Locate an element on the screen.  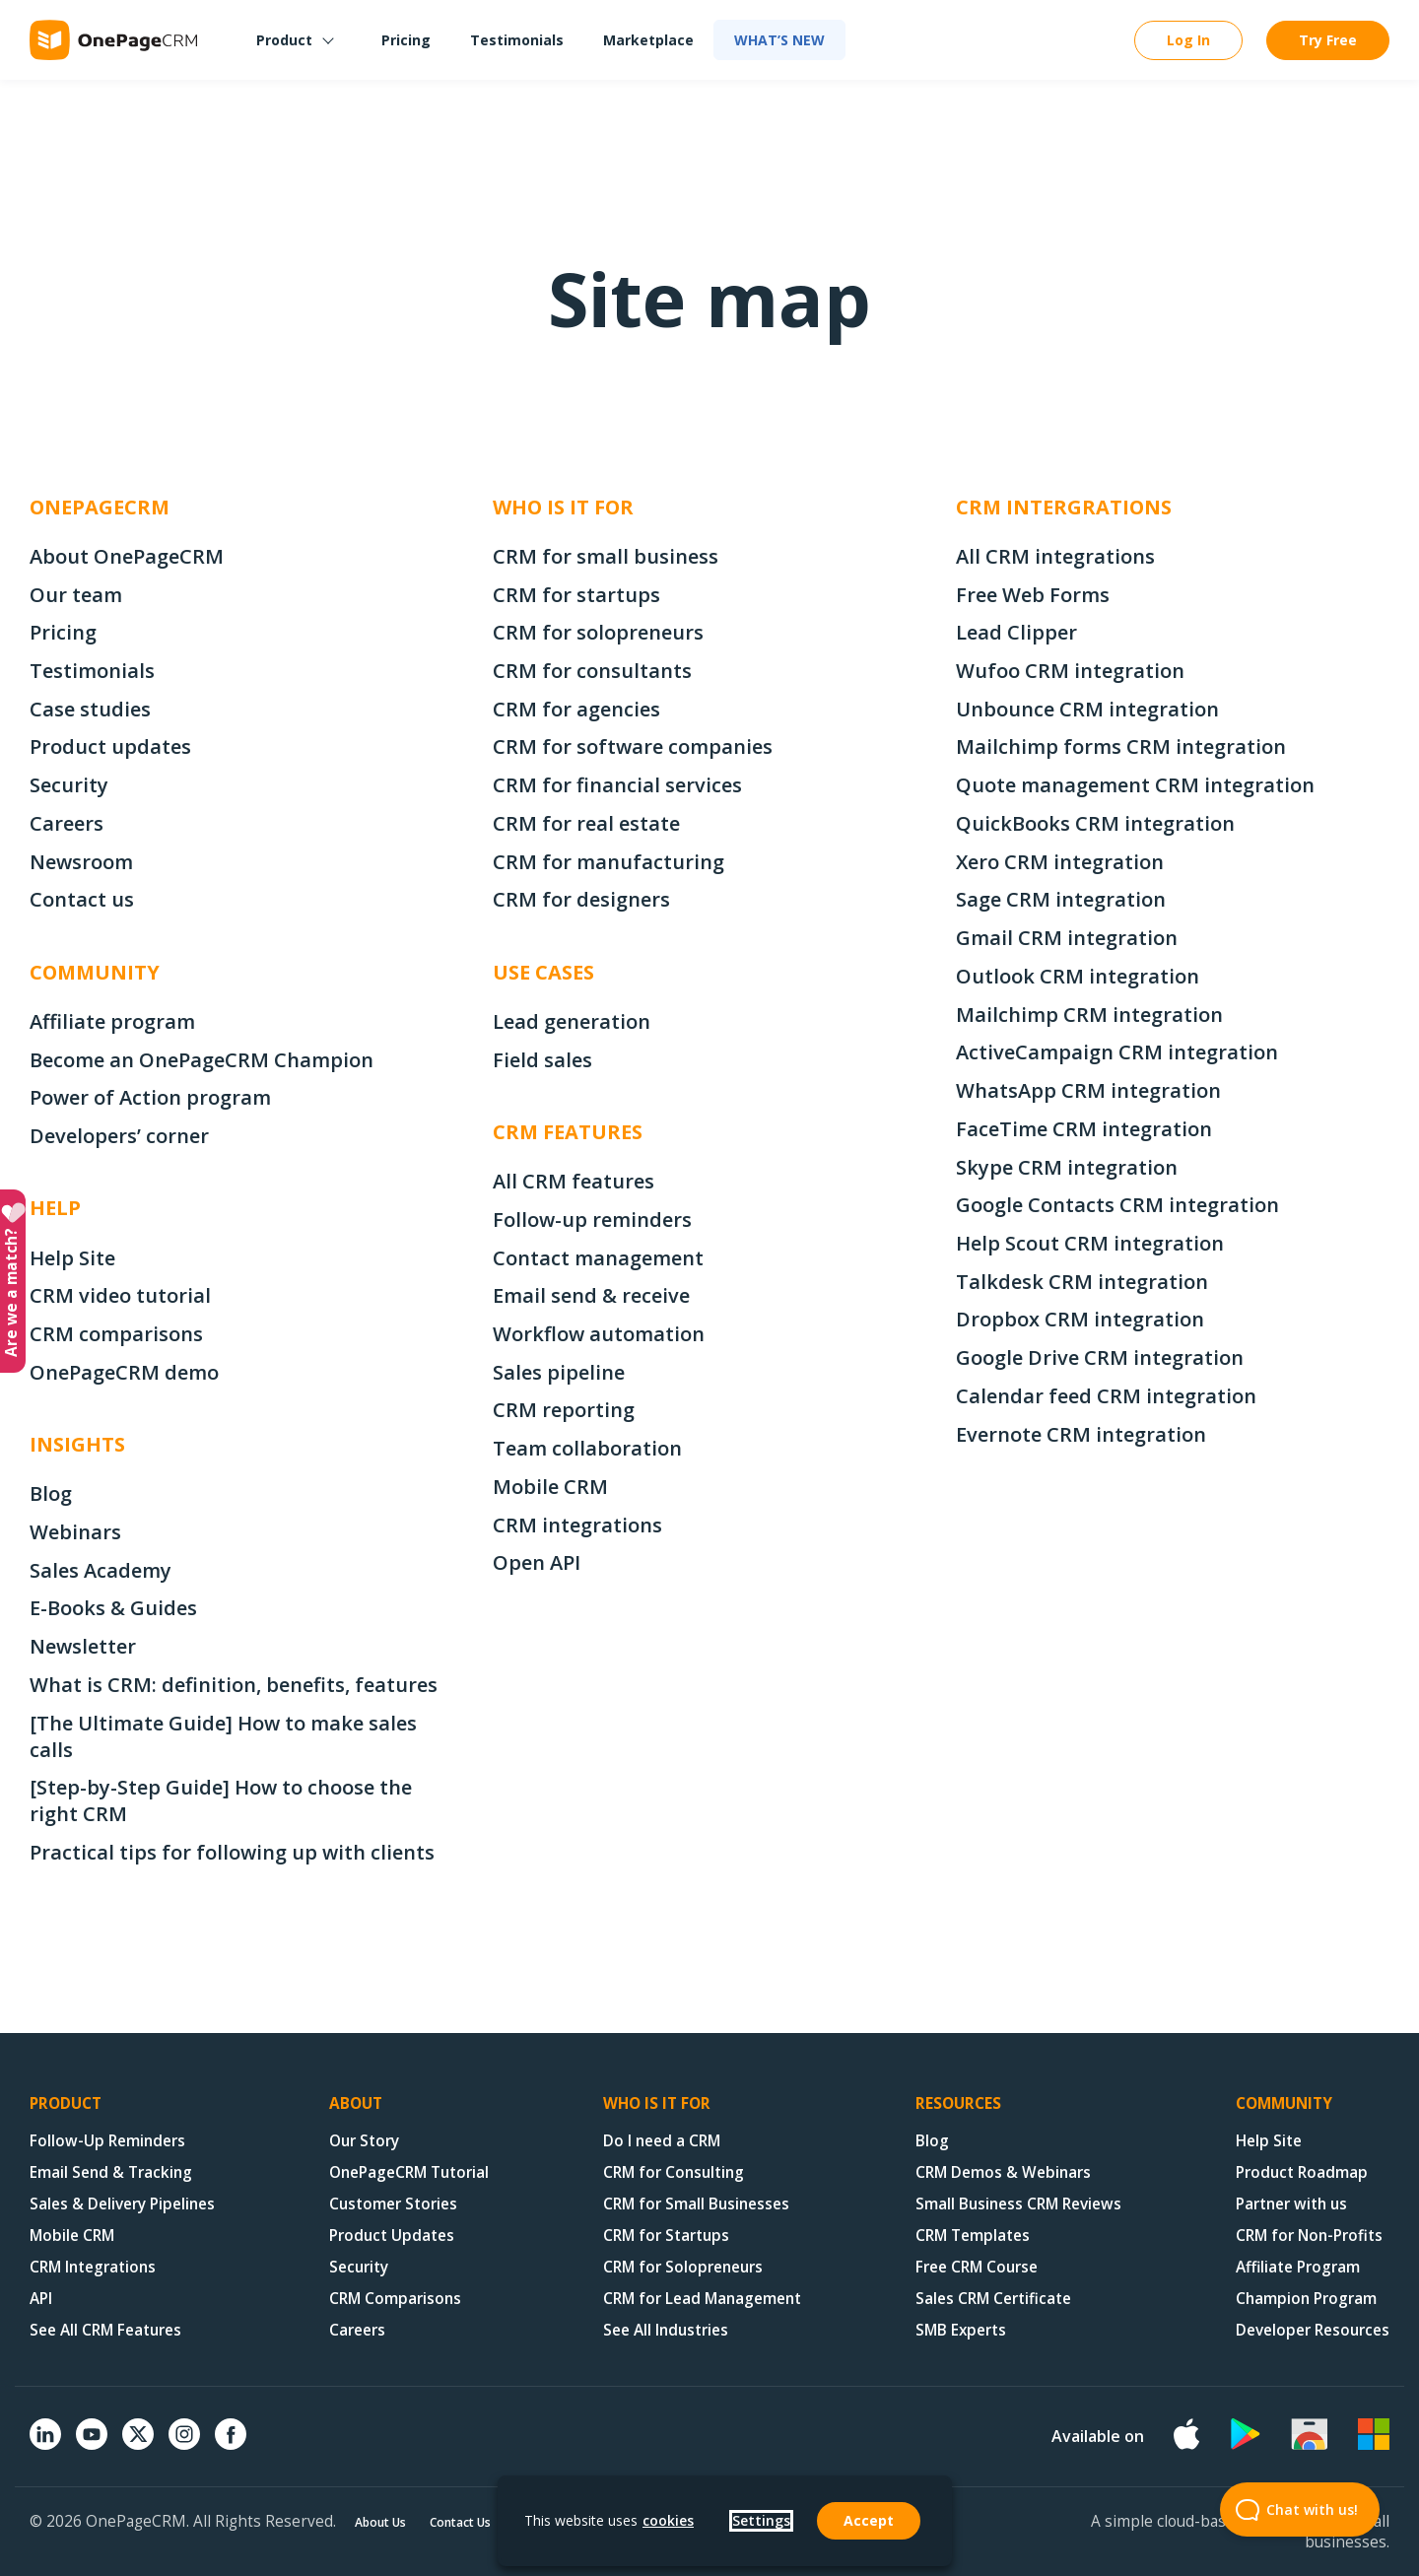
CRM for agencies is located at coordinates (576, 709).